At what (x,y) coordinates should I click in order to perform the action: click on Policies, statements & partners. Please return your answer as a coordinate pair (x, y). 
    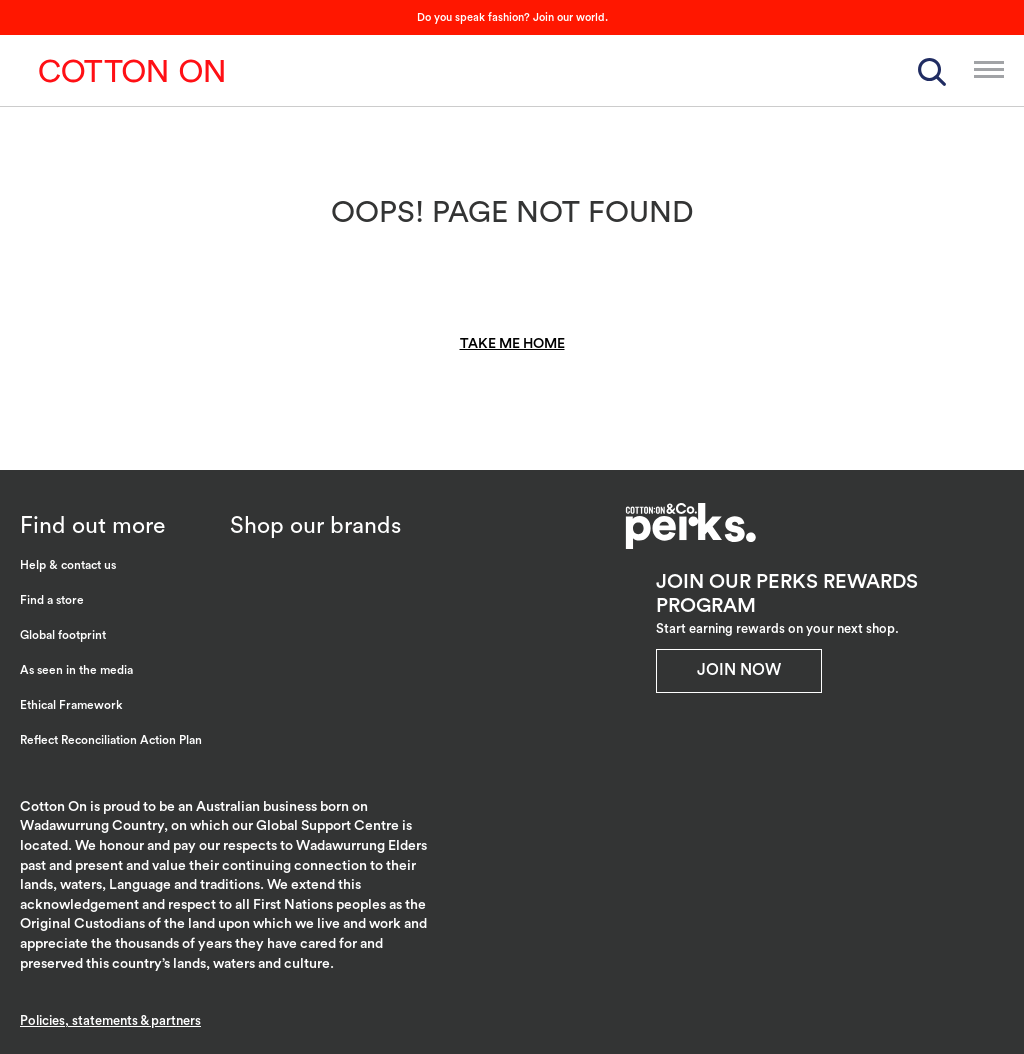
    Looking at the image, I should click on (110, 1020).